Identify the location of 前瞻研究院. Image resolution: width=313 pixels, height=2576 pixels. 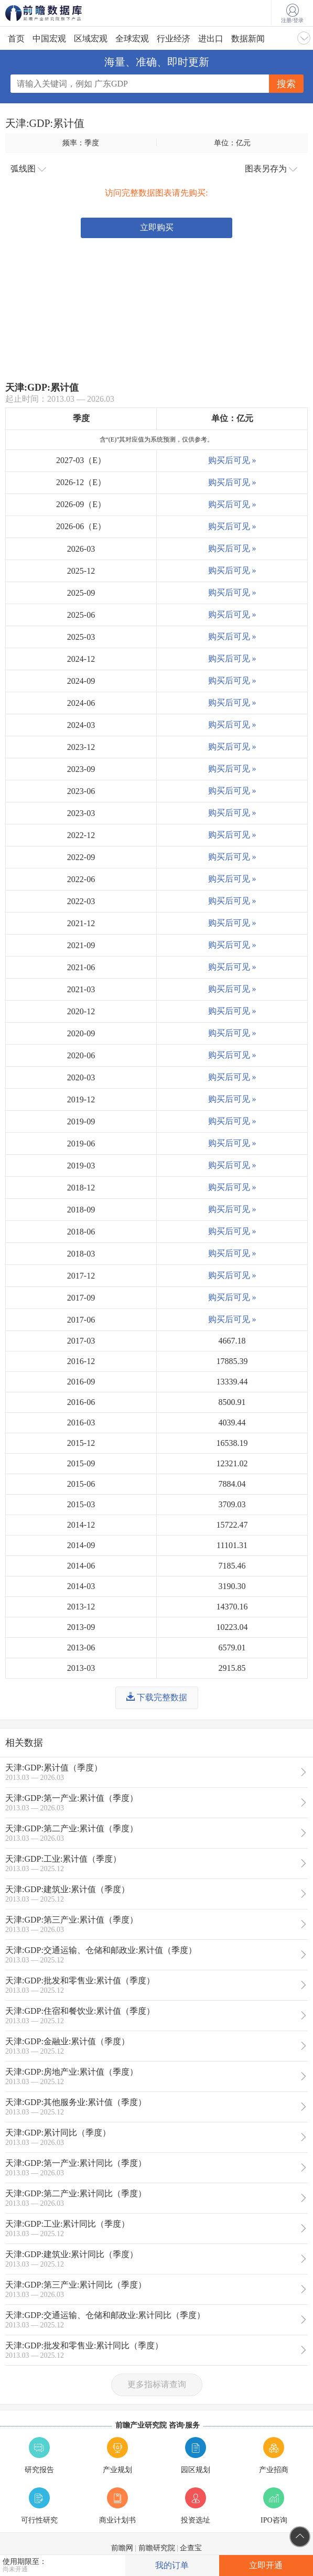
(156, 2548).